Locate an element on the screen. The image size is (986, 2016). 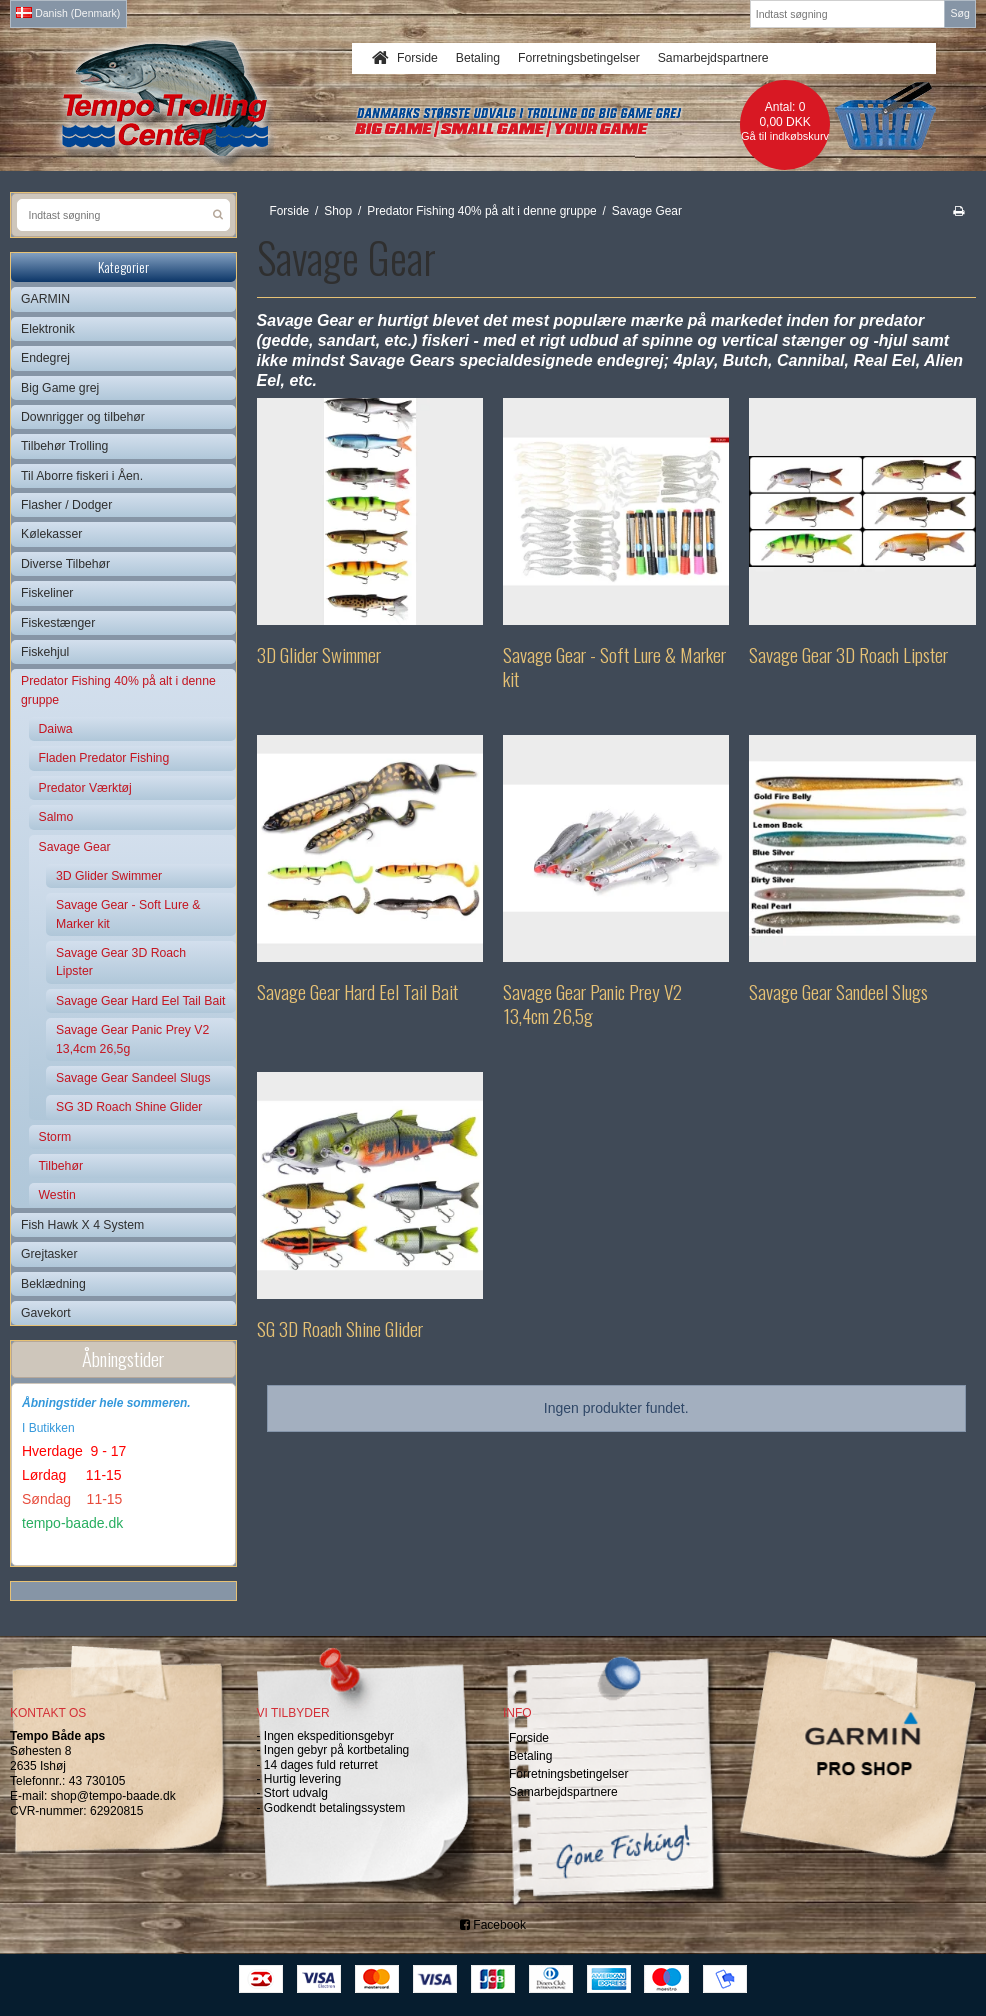
Kølekasser is located at coordinates (51, 534).